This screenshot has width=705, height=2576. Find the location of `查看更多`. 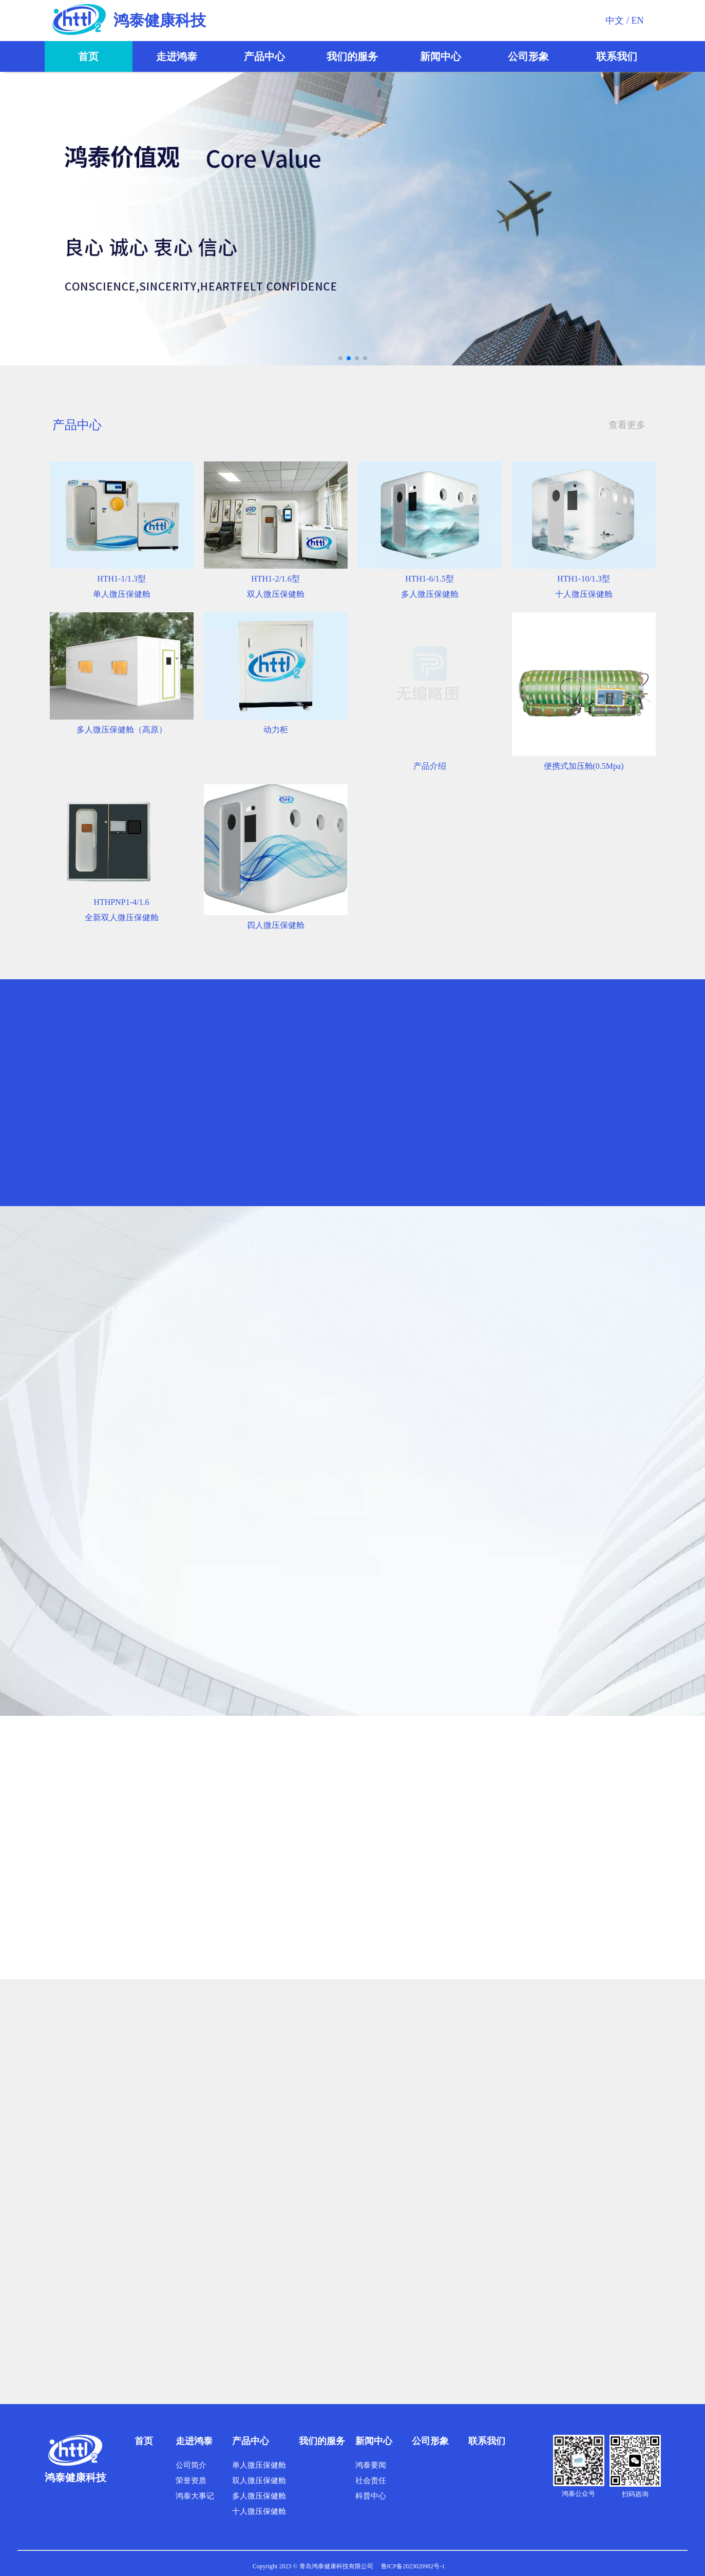

查看更多 is located at coordinates (626, 425).